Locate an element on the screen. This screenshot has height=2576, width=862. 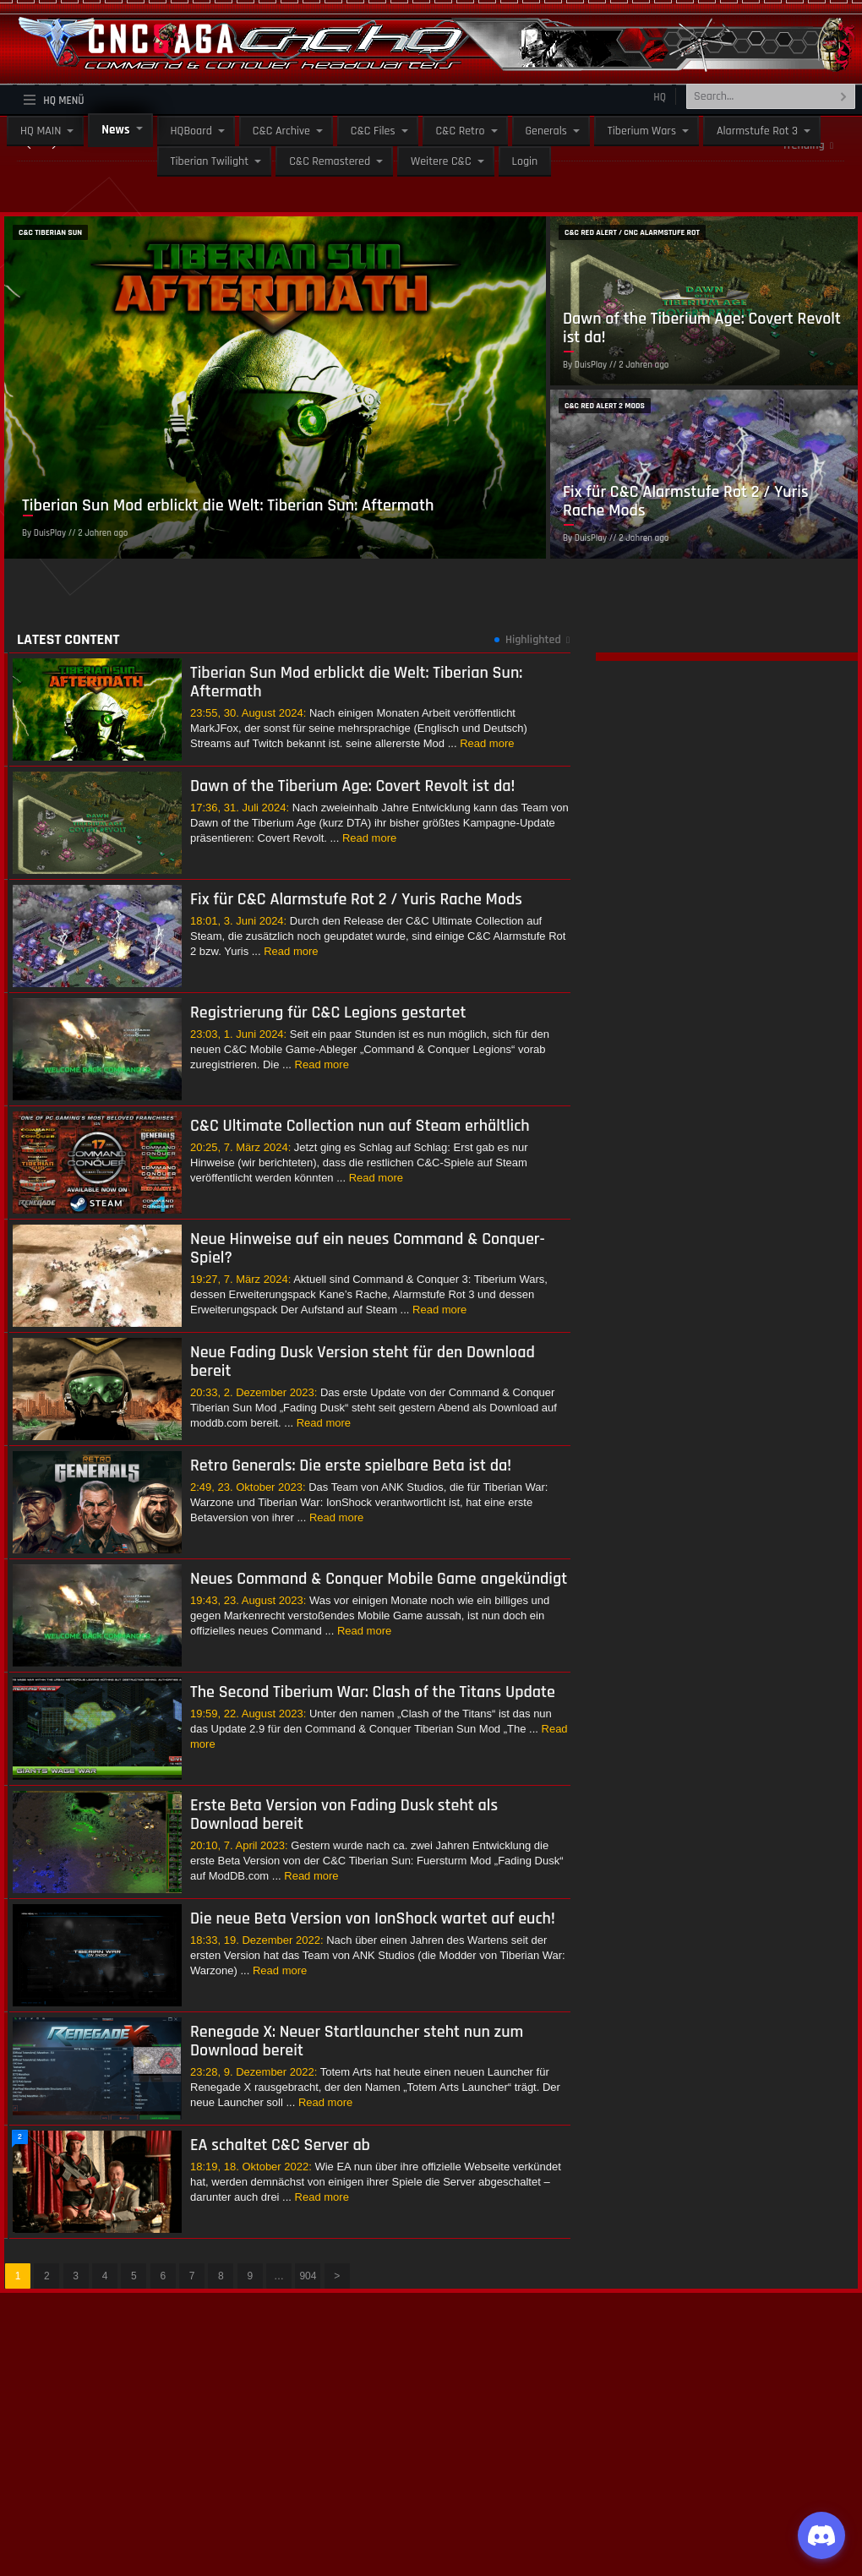
Login is located at coordinates (525, 161).